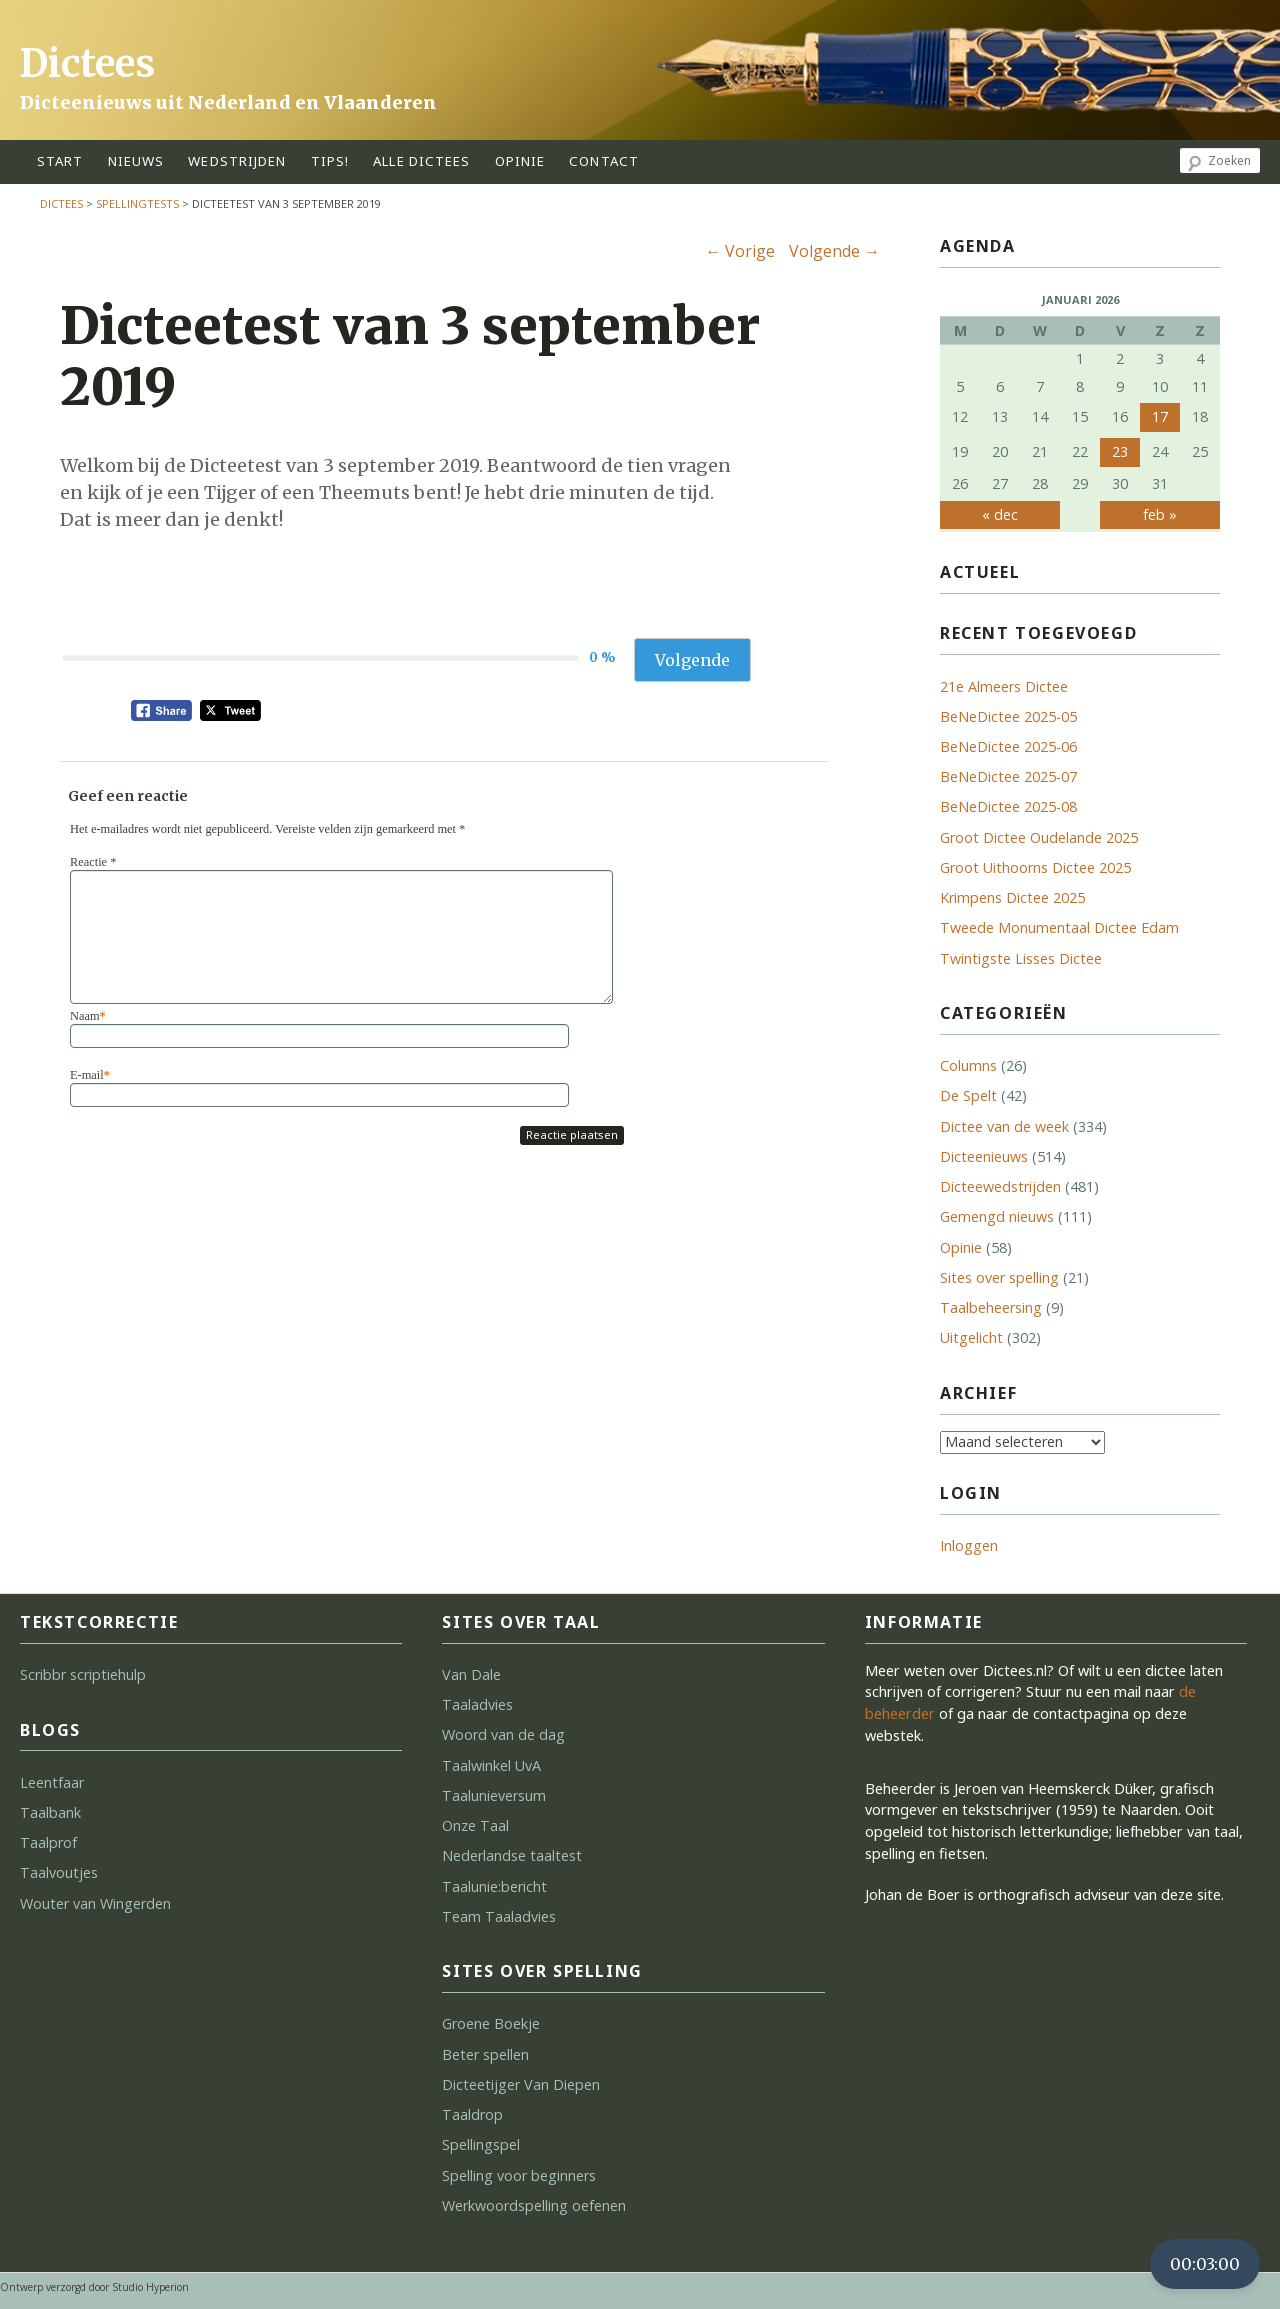  What do you see at coordinates (519, 2175) in the screenshot?
I see `Spelling voor beginners` at bounding box center [519, 2175].